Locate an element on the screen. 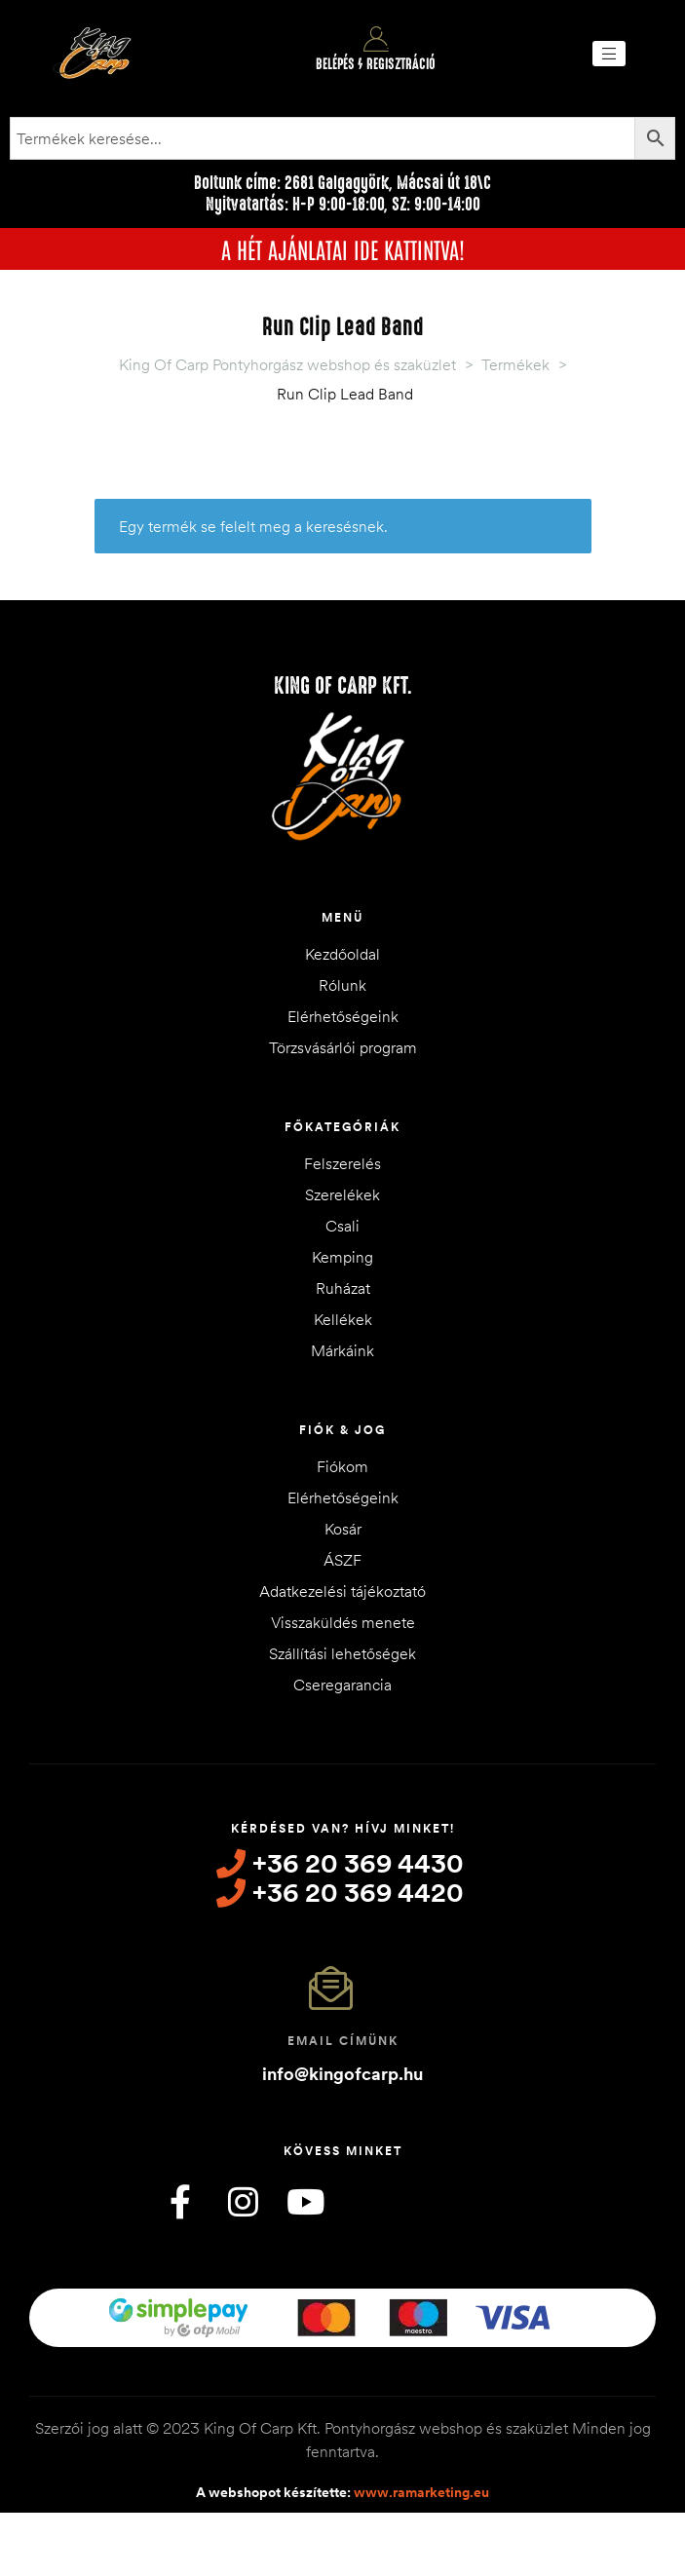 The height and width of the screenshot is (2576, 685). Felszerelés is located at coordinates (342, 1163).